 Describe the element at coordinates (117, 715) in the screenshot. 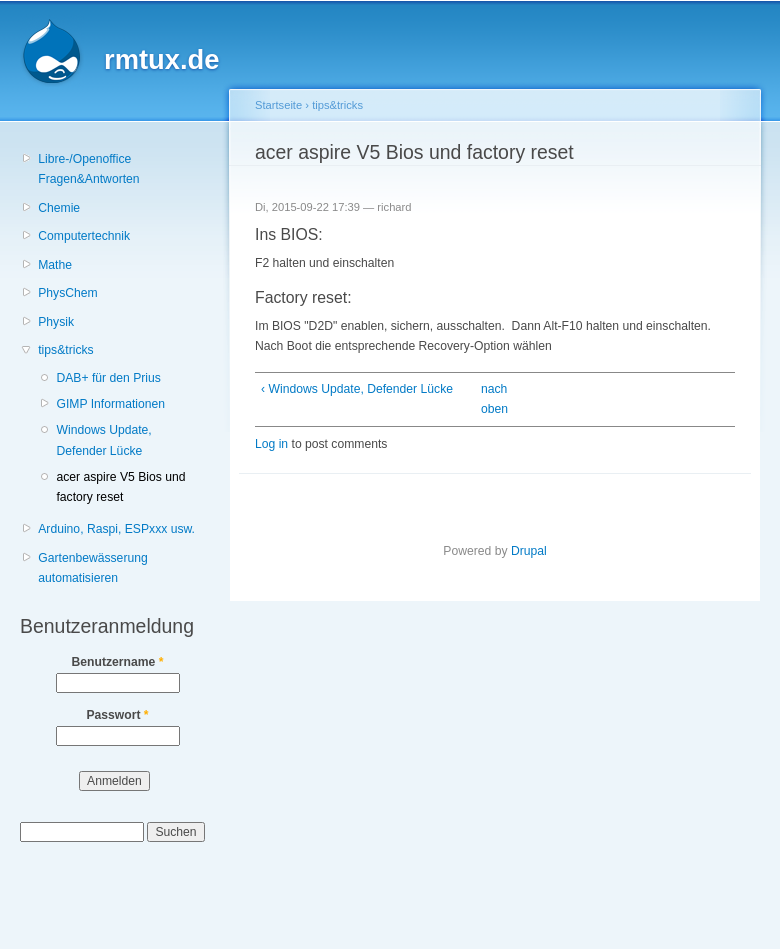

I see `Passwort` at that location.